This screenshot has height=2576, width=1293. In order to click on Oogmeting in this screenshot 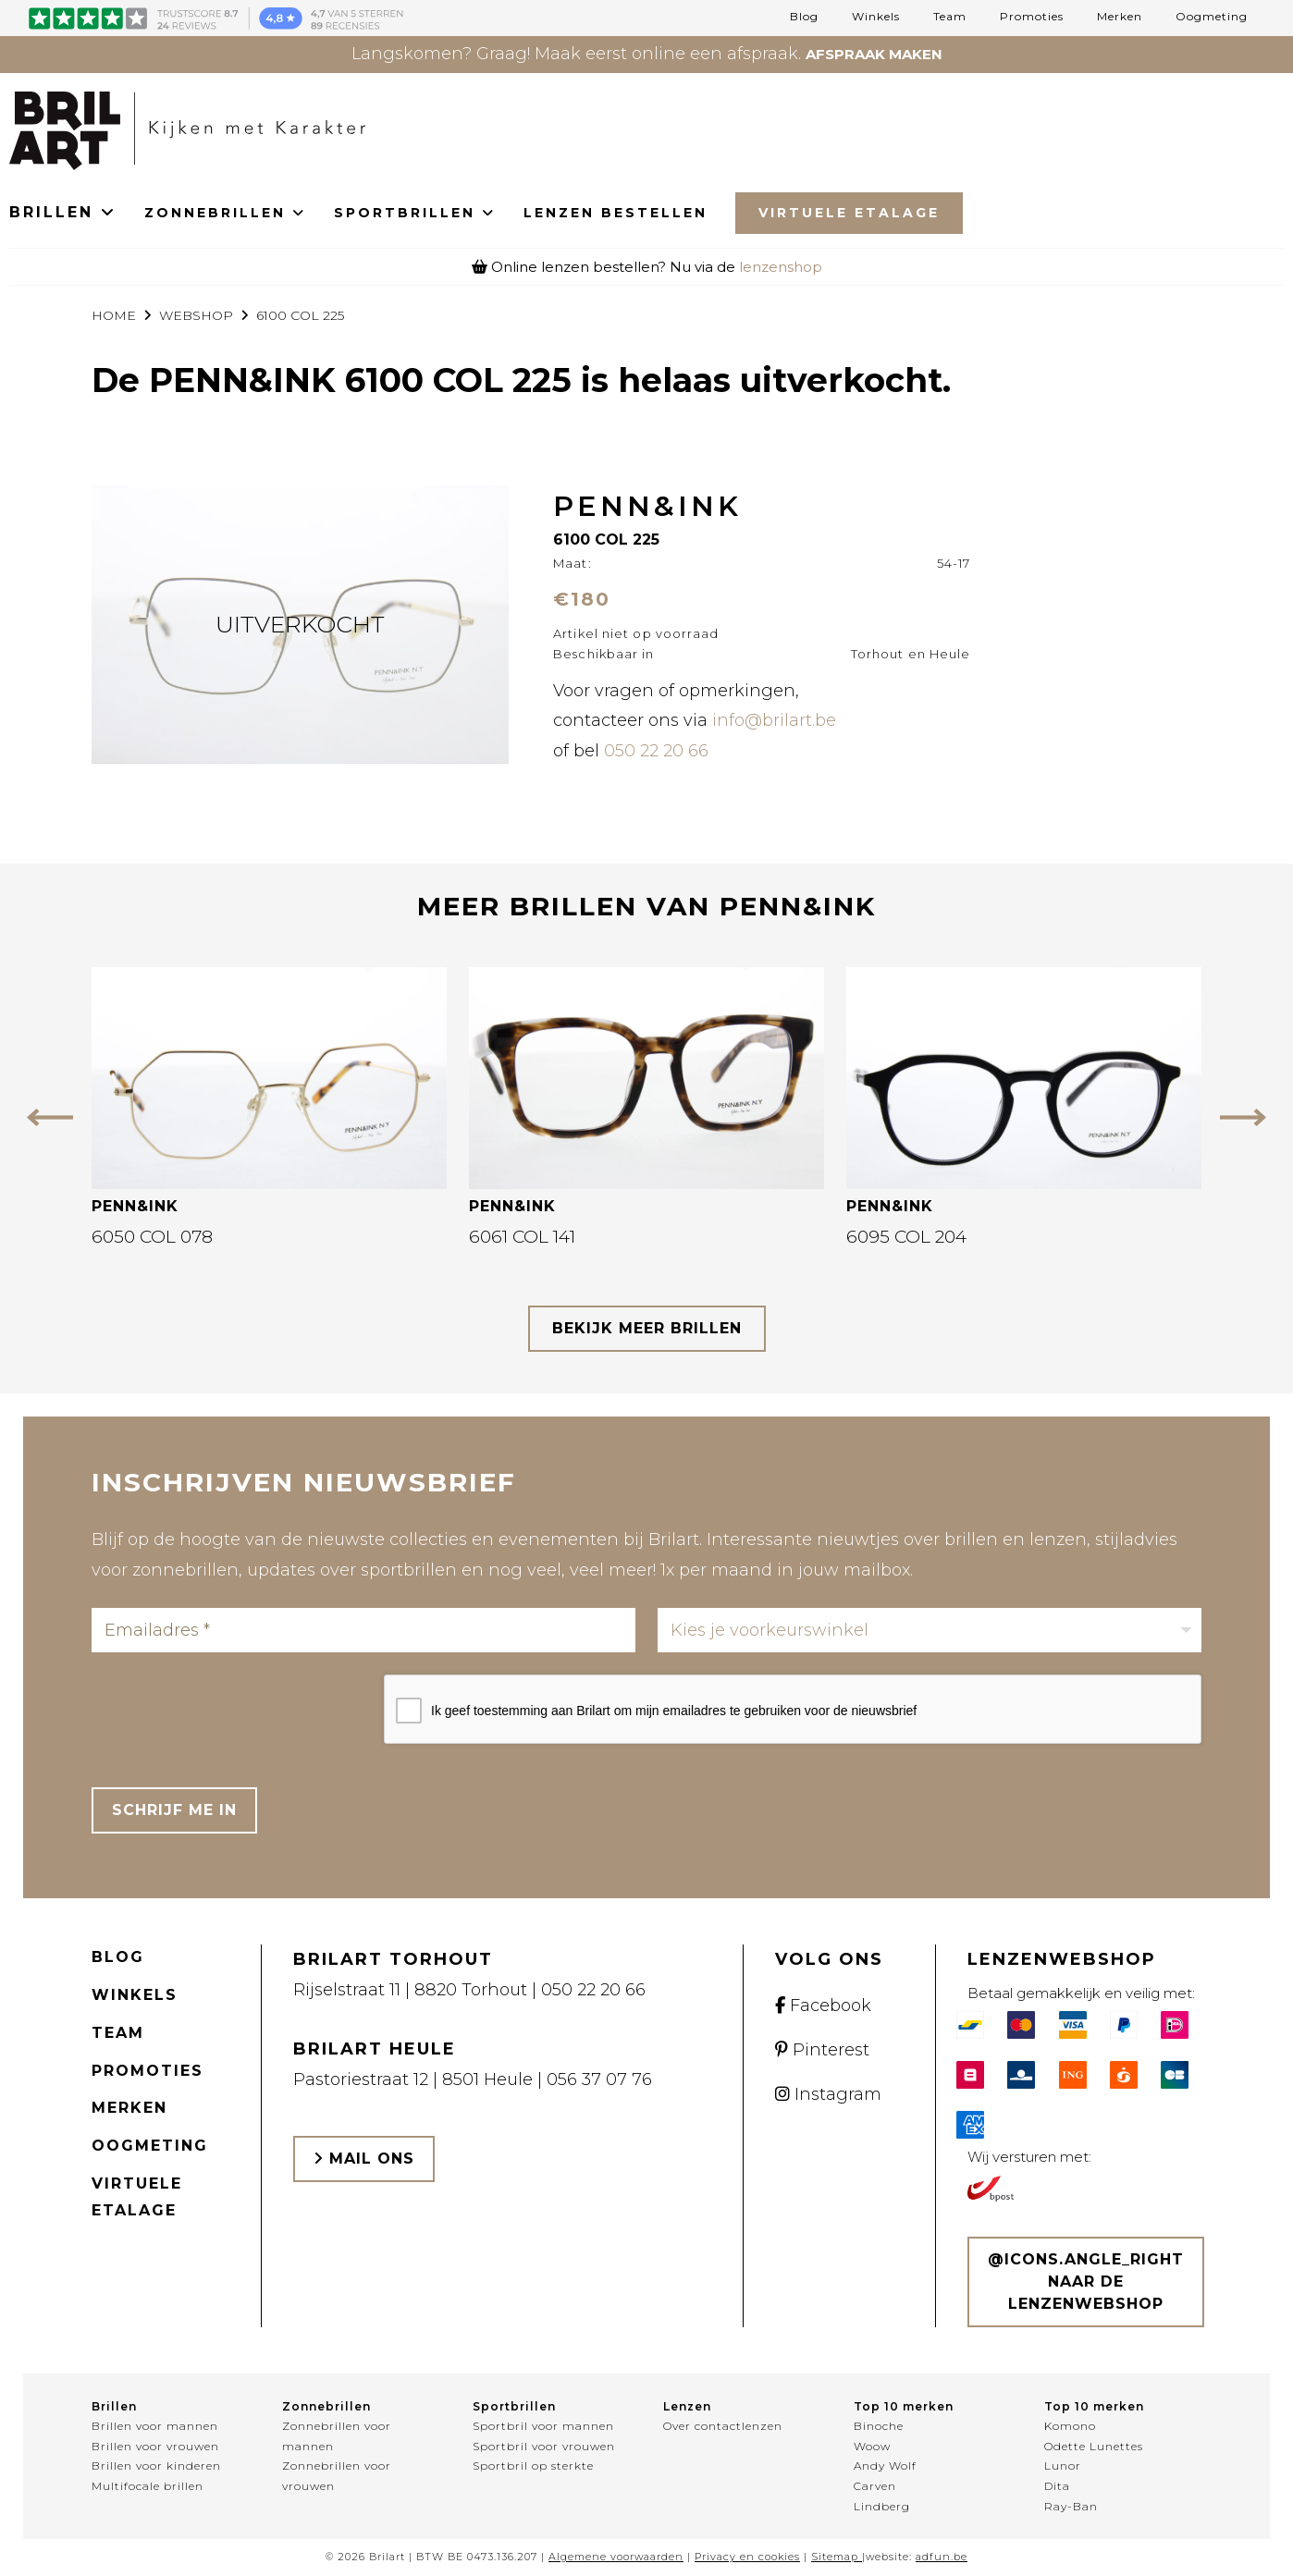, I will do `click(1212, 16)`.